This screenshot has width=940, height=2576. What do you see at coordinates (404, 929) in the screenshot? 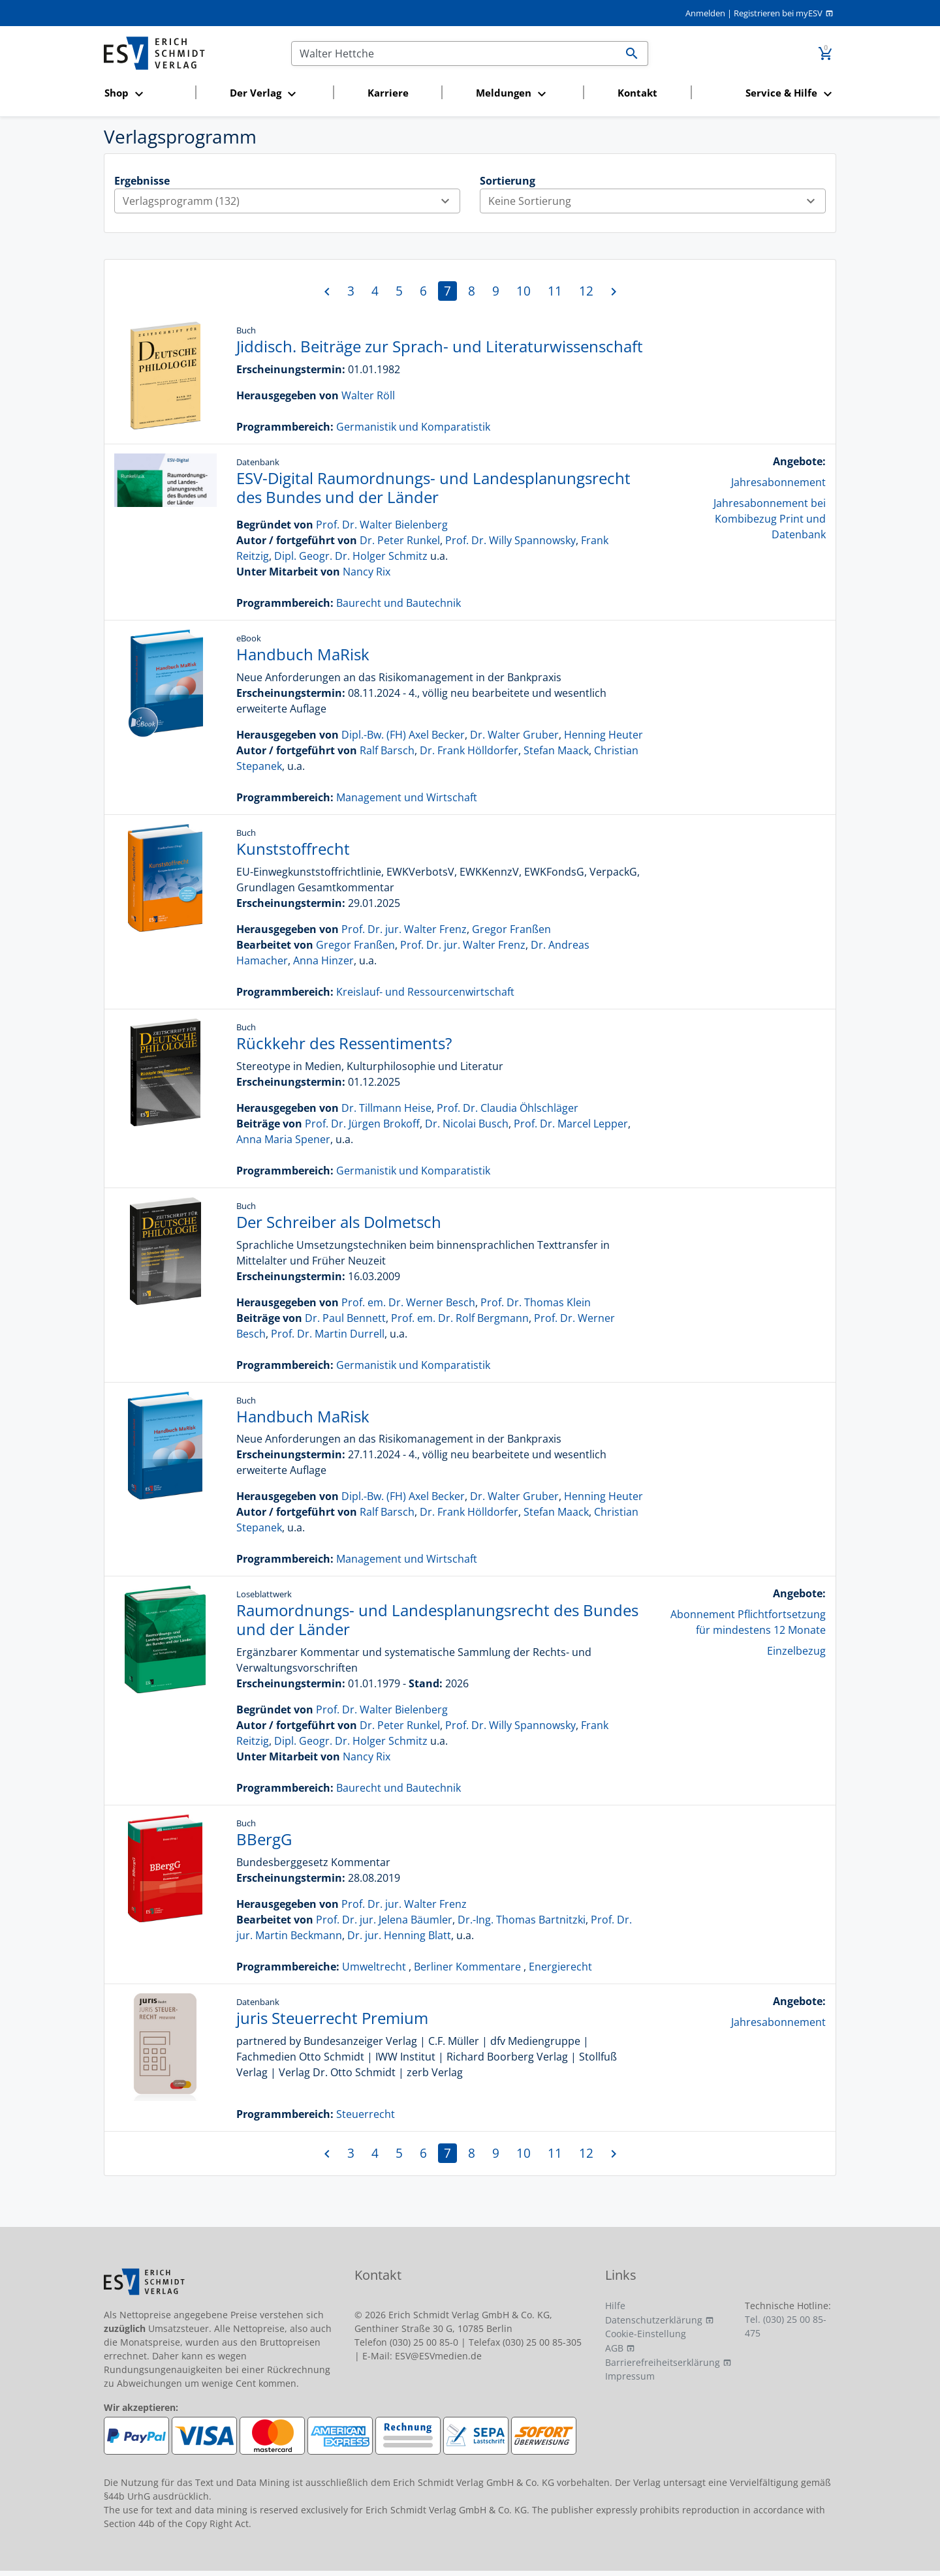
I see `Prof. Dr. jur. Walter Frenz` at bounding box center [404, 929].